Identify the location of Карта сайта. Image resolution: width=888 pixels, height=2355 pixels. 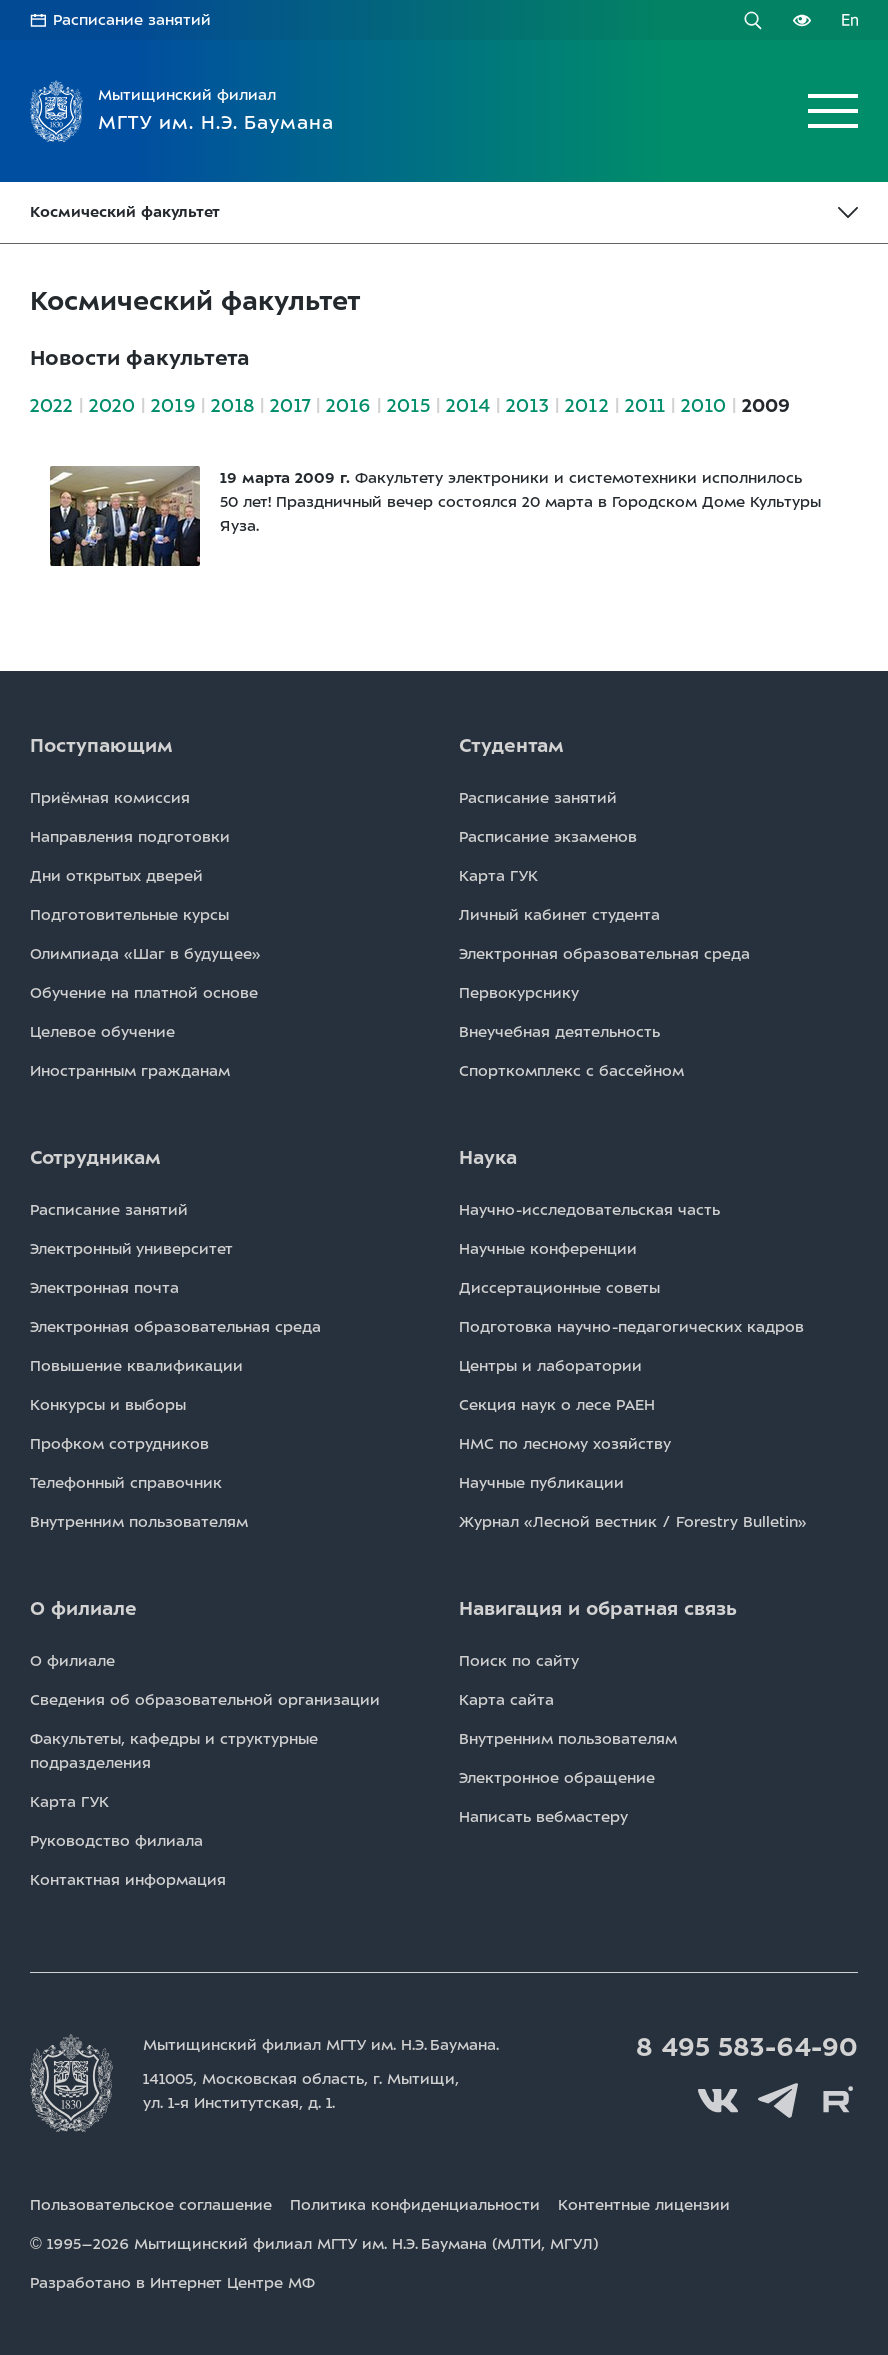
(506, 1700).